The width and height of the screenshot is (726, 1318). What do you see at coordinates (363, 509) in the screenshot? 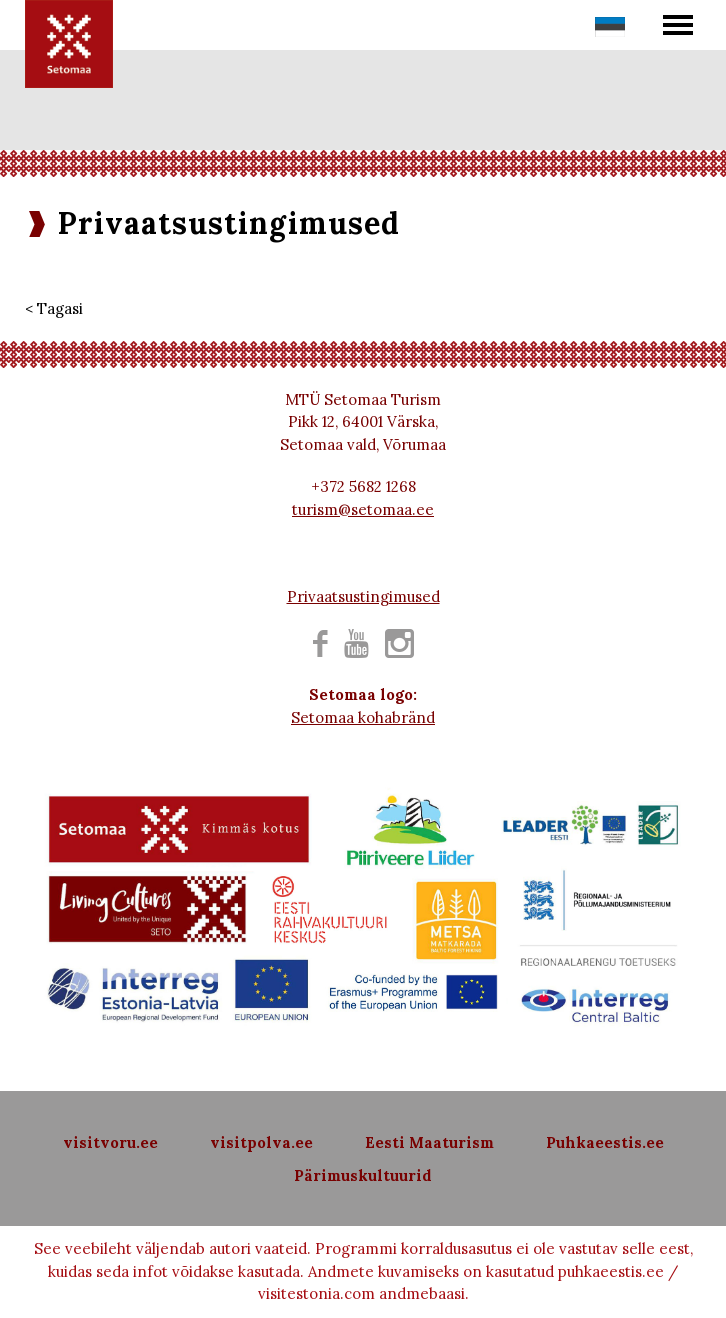
I see `turism@setomaa.ee` at bounding box center [363, 509].